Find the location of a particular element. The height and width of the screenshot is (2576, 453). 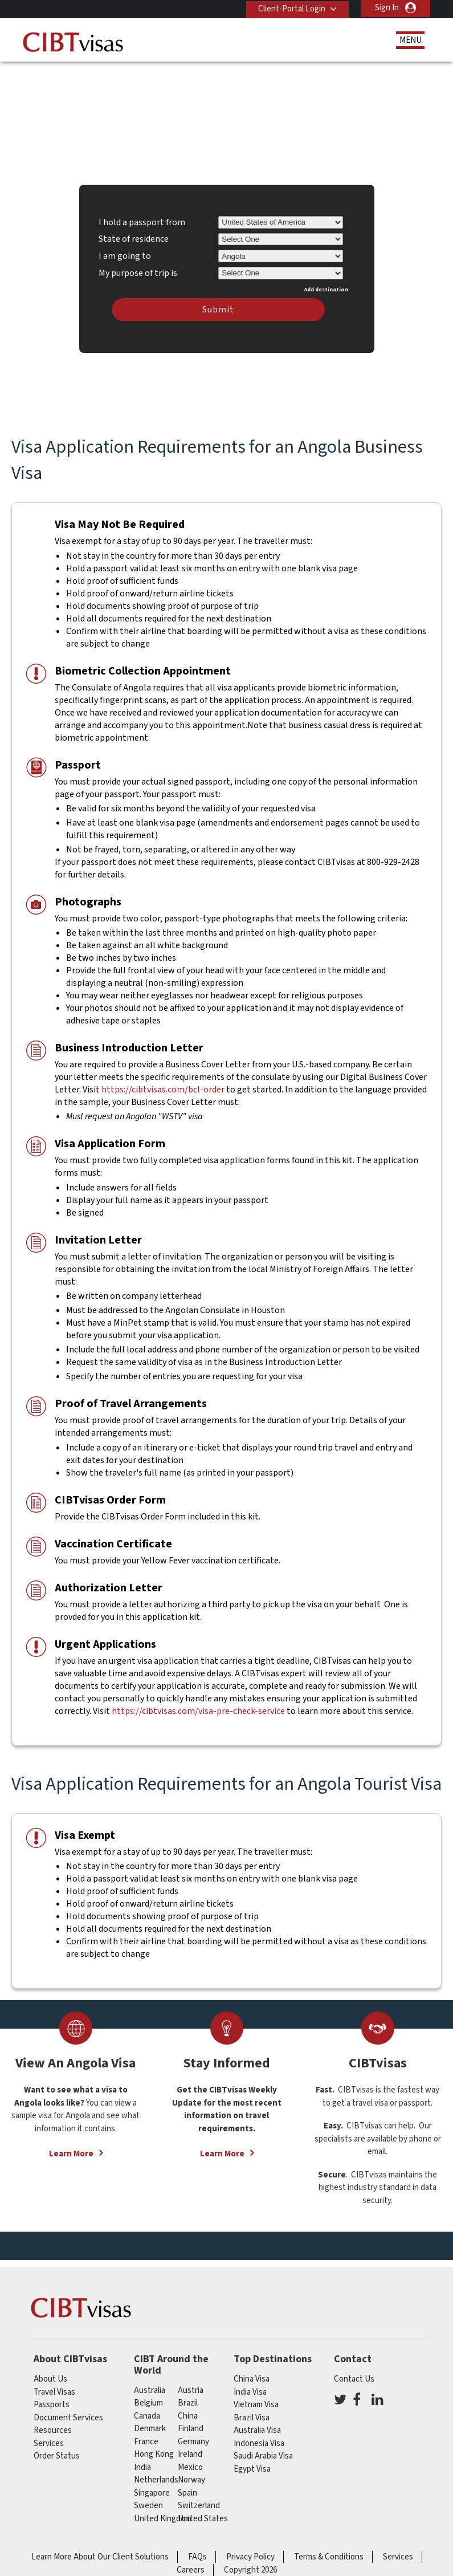

Egypt Visa is located at coordinates (252, 2464).